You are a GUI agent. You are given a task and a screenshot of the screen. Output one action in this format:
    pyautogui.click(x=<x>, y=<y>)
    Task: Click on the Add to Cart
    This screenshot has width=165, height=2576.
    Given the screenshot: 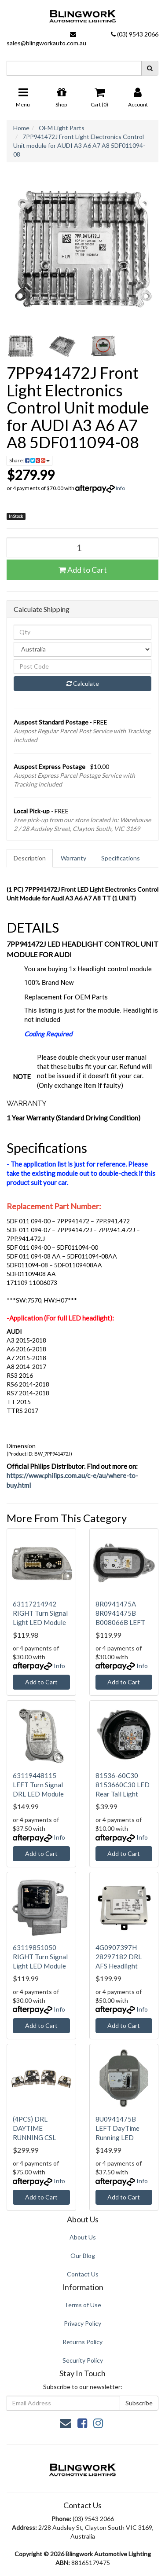 What is the action you would take?
    pyautogui.click(x=83, y=569)
    